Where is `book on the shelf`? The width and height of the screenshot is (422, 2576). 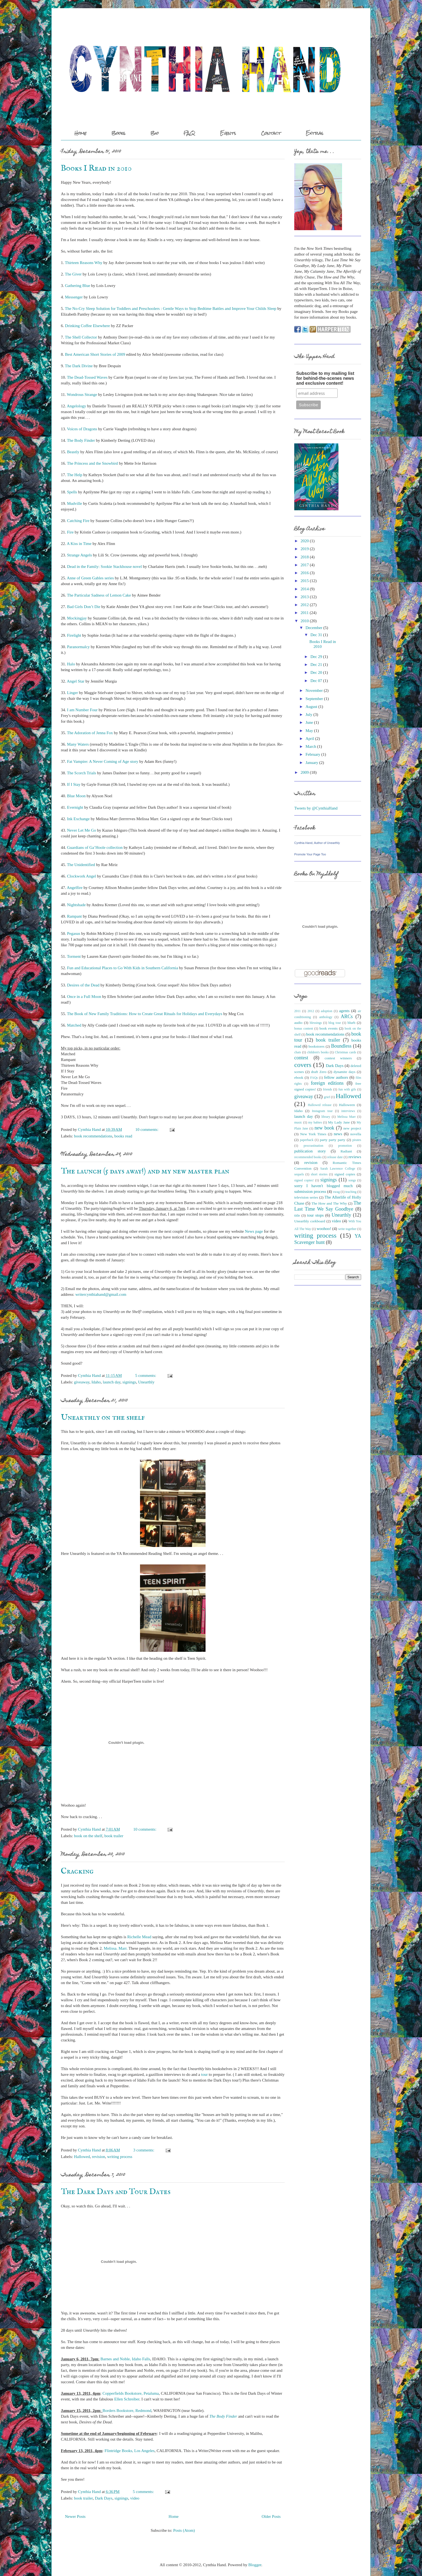
book on the shelf is located at coordinates (88, 1836).